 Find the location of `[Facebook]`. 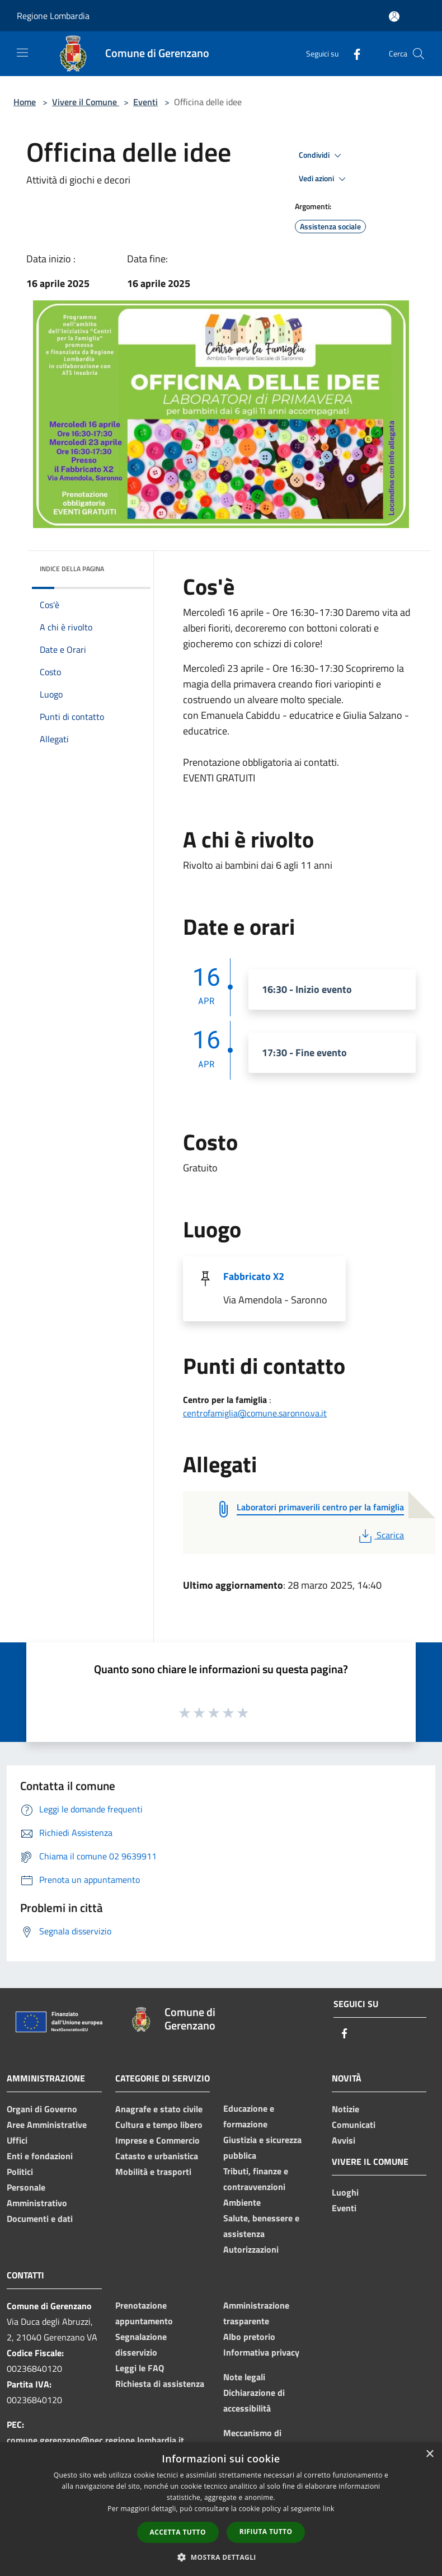

[Facebook] is located at coordinates (352, 53).